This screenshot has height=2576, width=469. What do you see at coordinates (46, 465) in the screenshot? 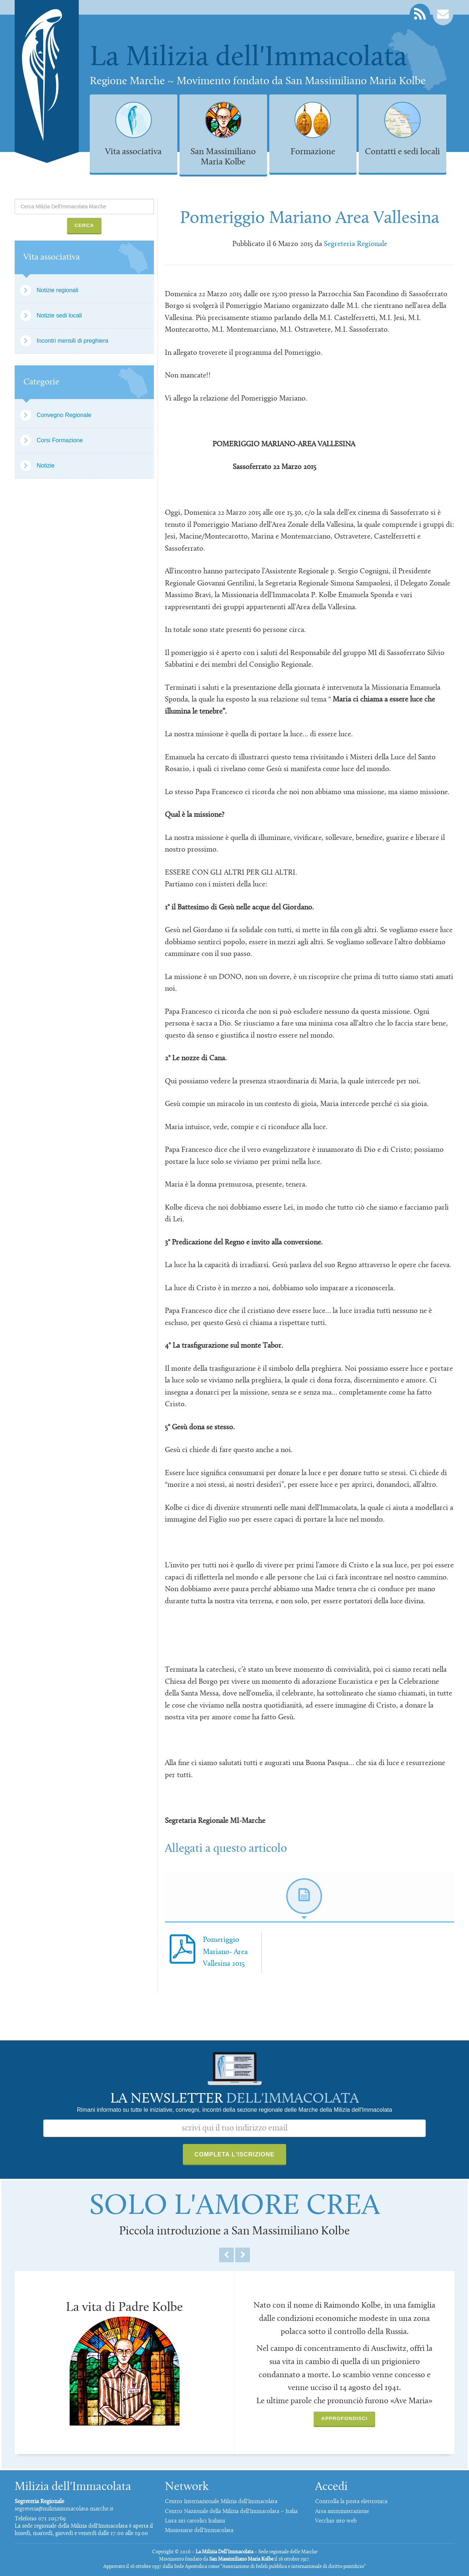
I see `Notizie` at bounding box center [46, 465].